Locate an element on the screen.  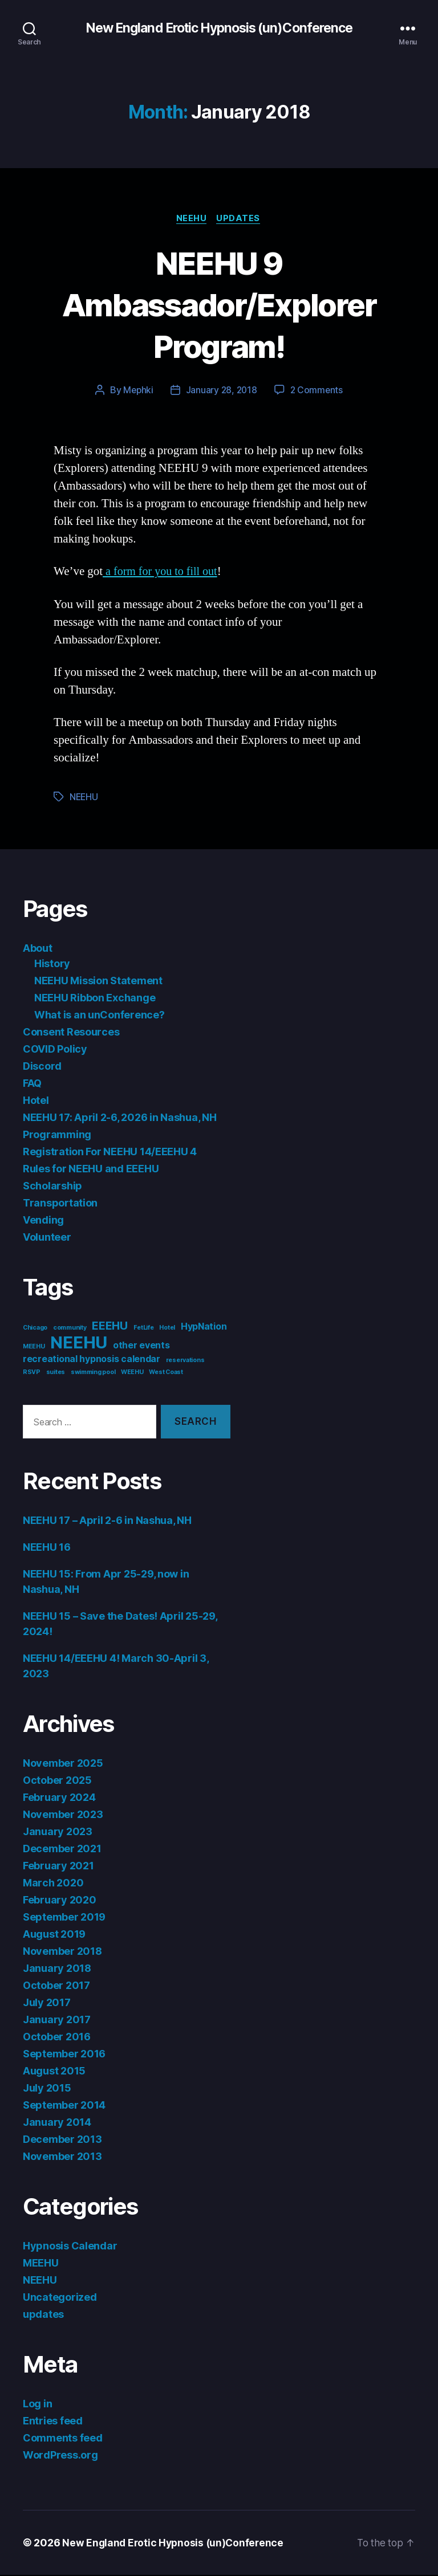
December 2021 is located at coordinates (62, 1850).